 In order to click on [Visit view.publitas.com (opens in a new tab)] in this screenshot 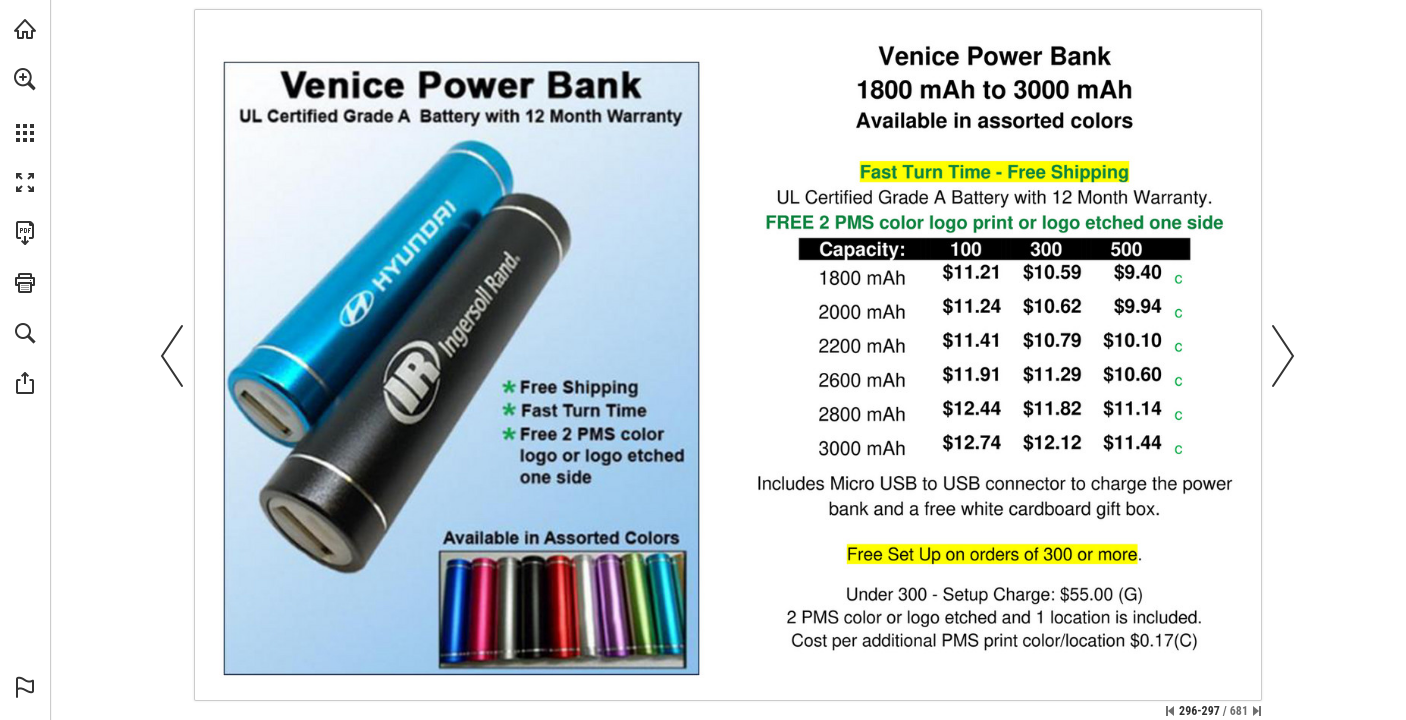, I will do `click(25, 29)`.